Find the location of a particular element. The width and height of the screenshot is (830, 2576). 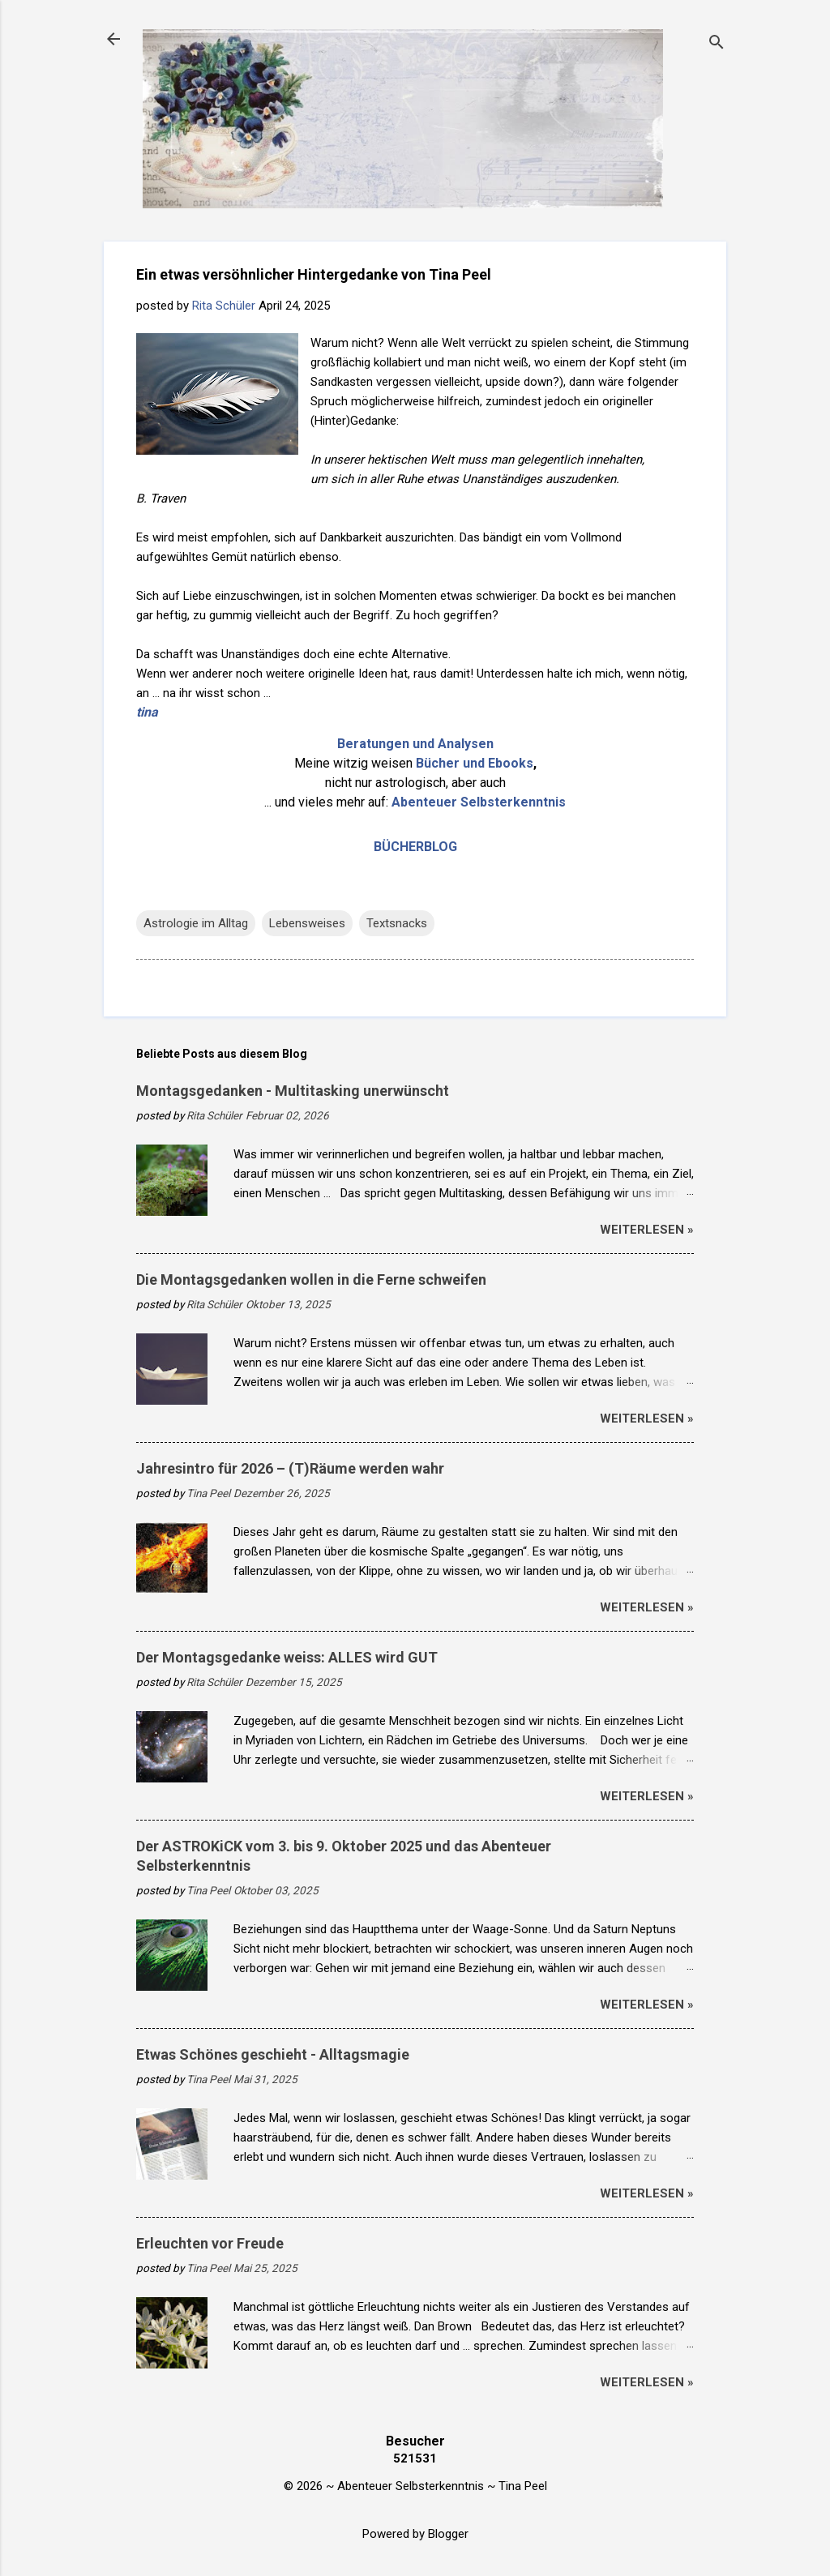

Montagsgedanken - Multitasking unerwünscht is located at coordinates (292, 1090).